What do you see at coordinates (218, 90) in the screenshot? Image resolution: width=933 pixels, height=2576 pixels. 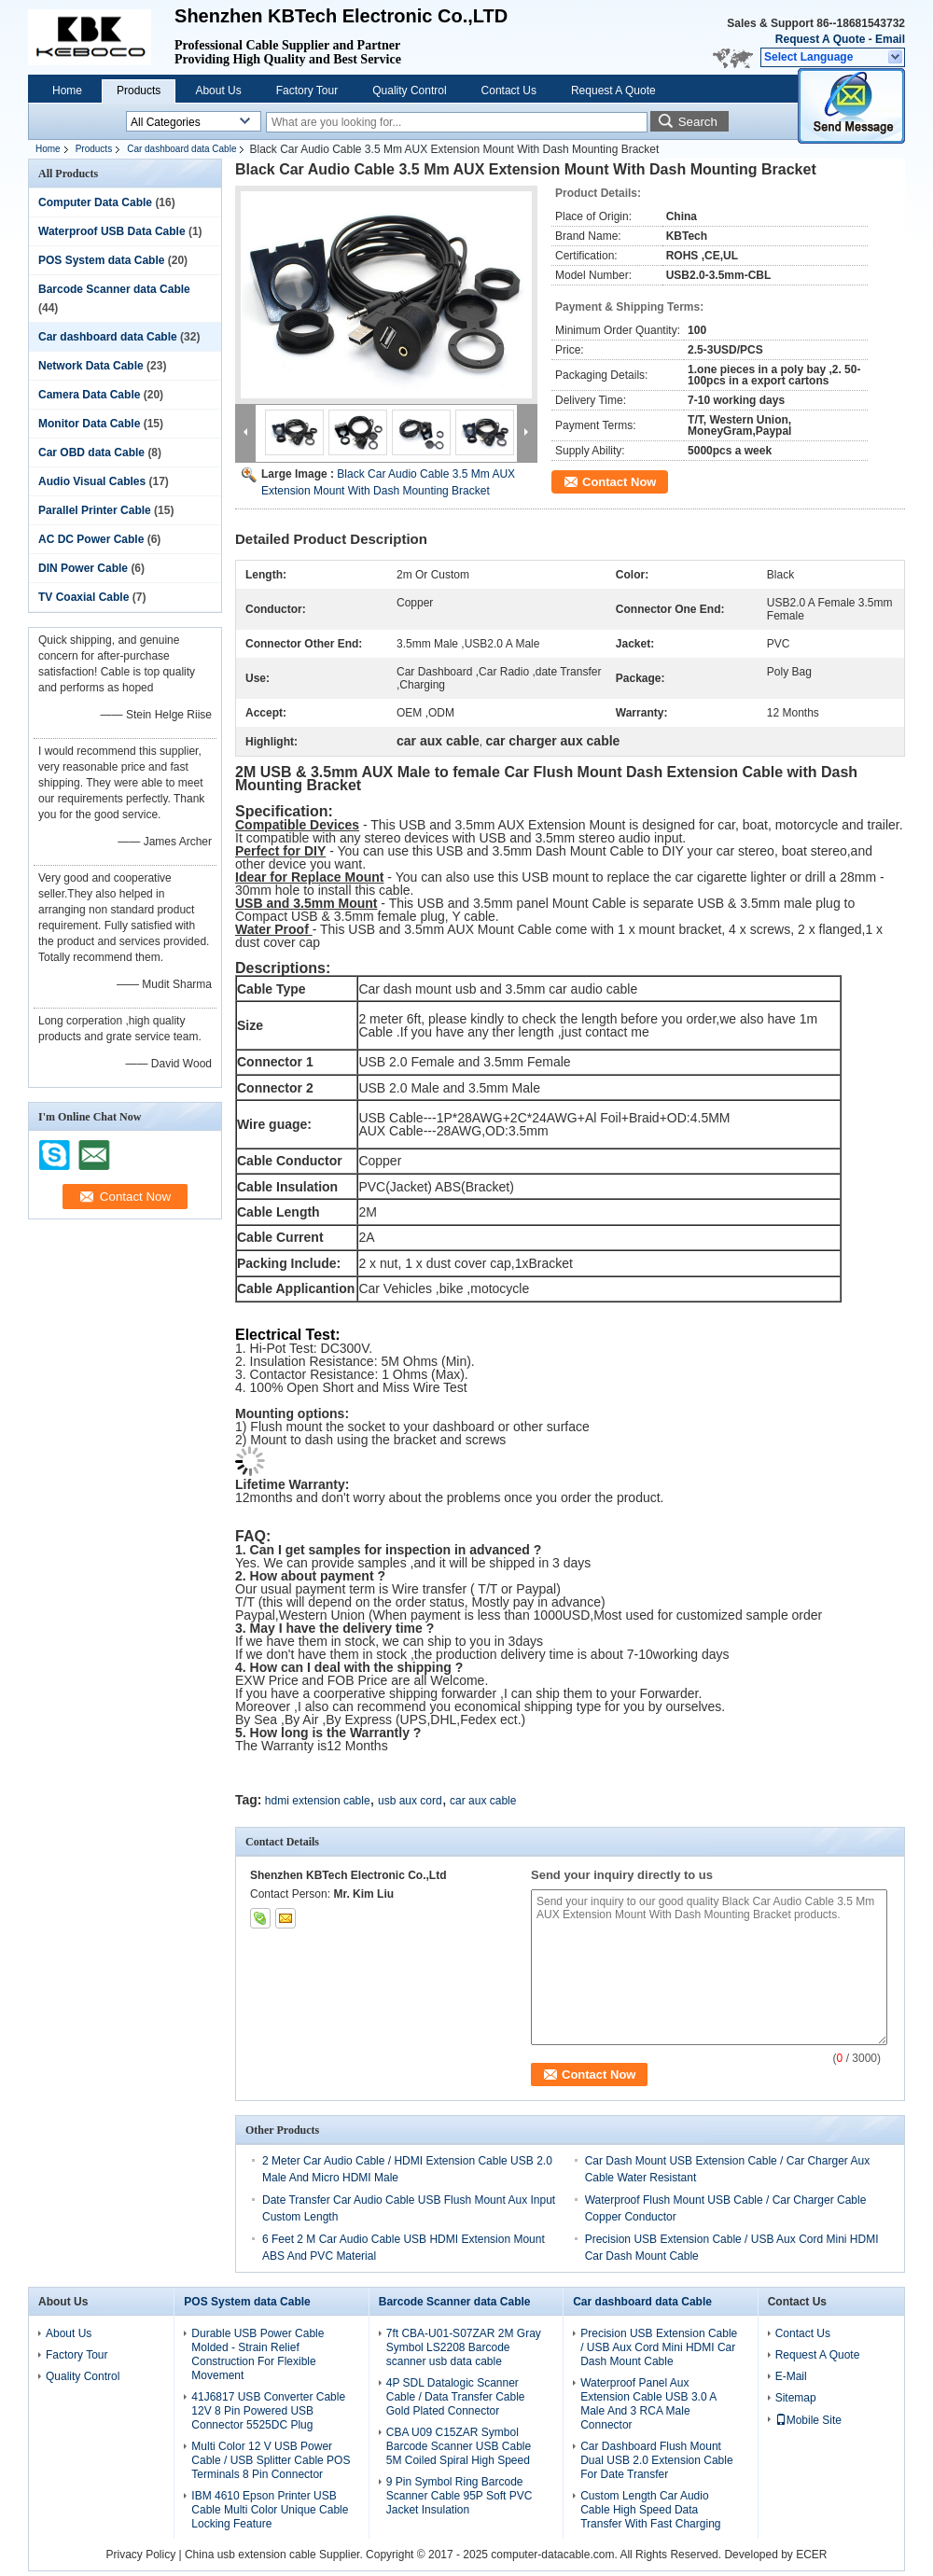 I see `About Us` at bounding box center [218, 90].